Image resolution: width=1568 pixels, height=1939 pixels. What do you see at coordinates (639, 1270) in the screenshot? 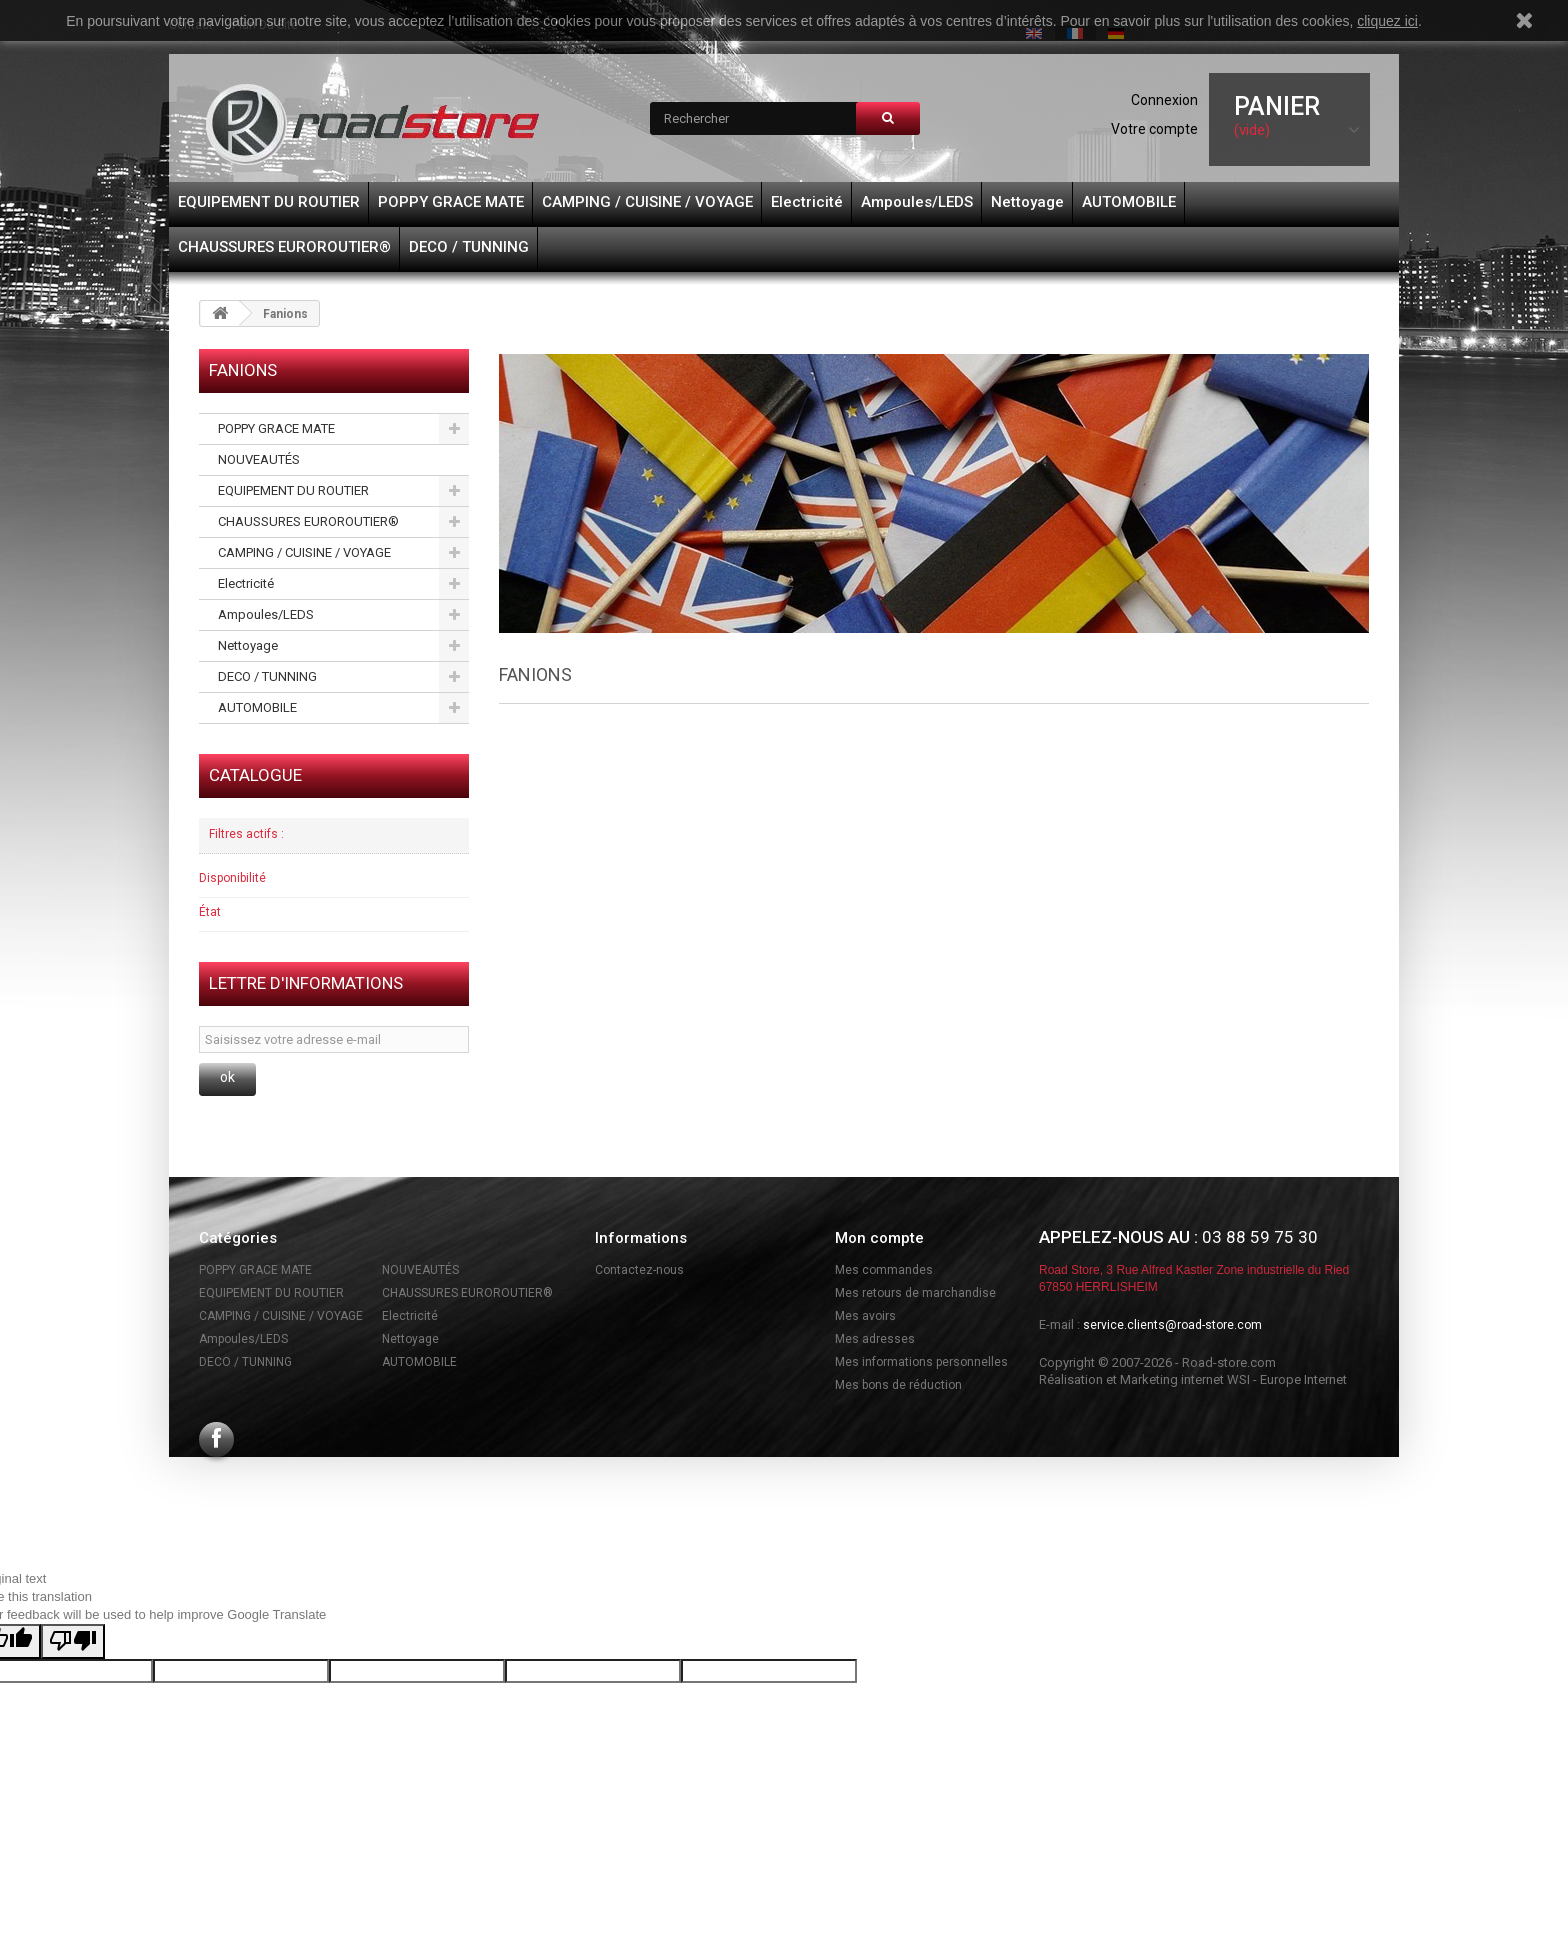
I see `Contactez-nous` at bounding box center [639, 1270].